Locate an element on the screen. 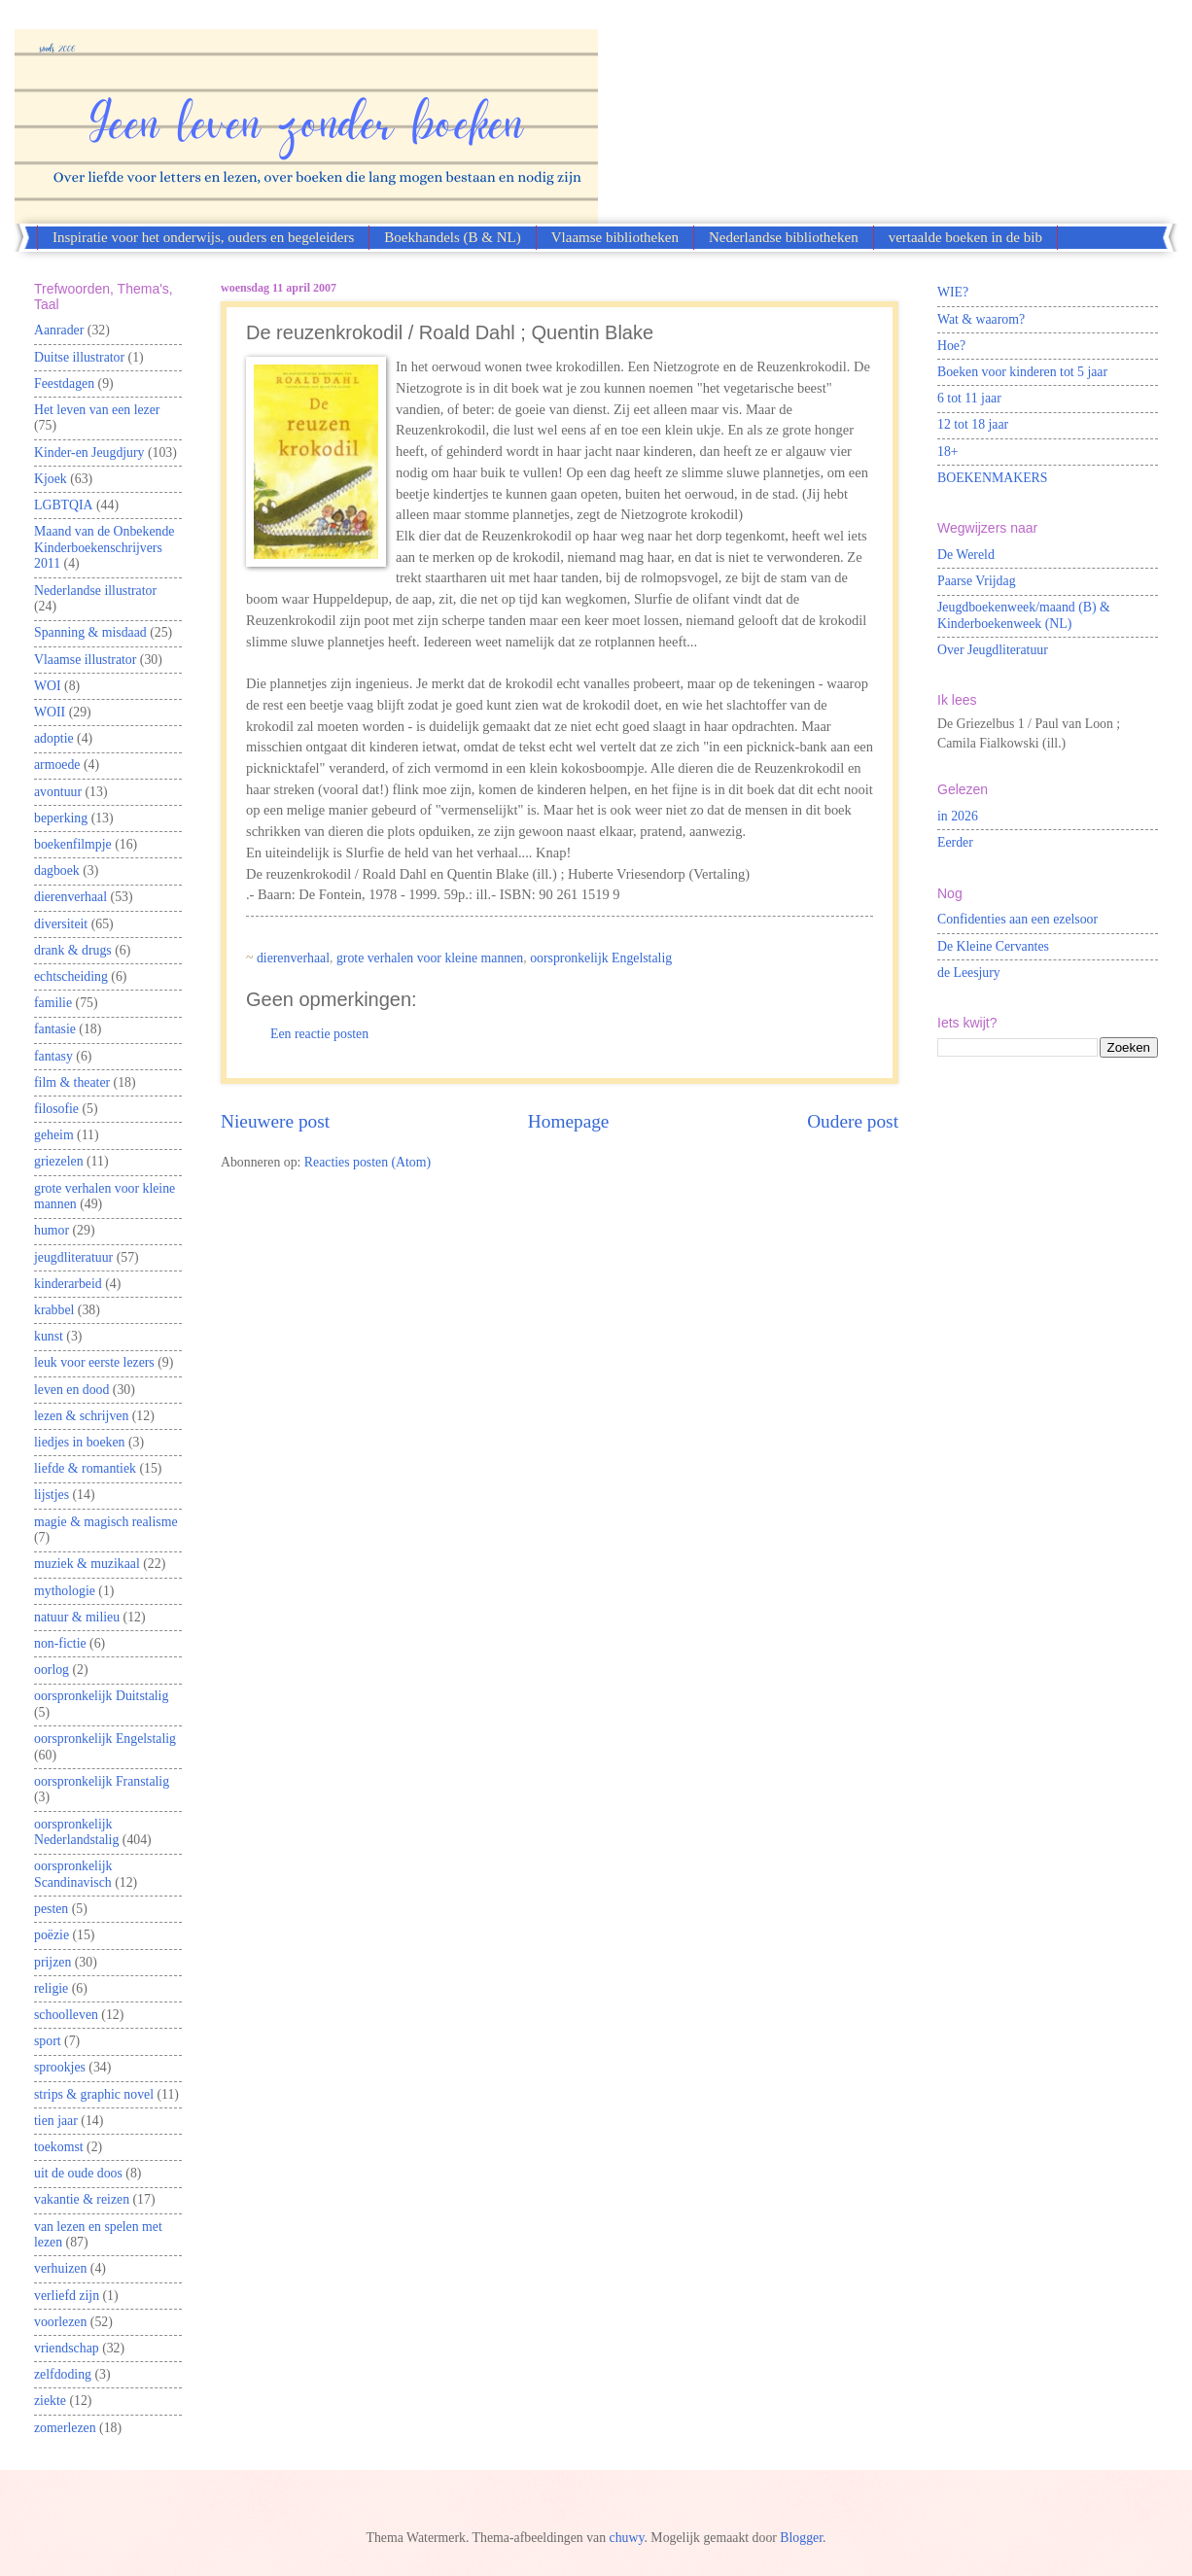 The height and width of the screenshot is (2576, 1192). familie is located at coordinates (53, 1002).